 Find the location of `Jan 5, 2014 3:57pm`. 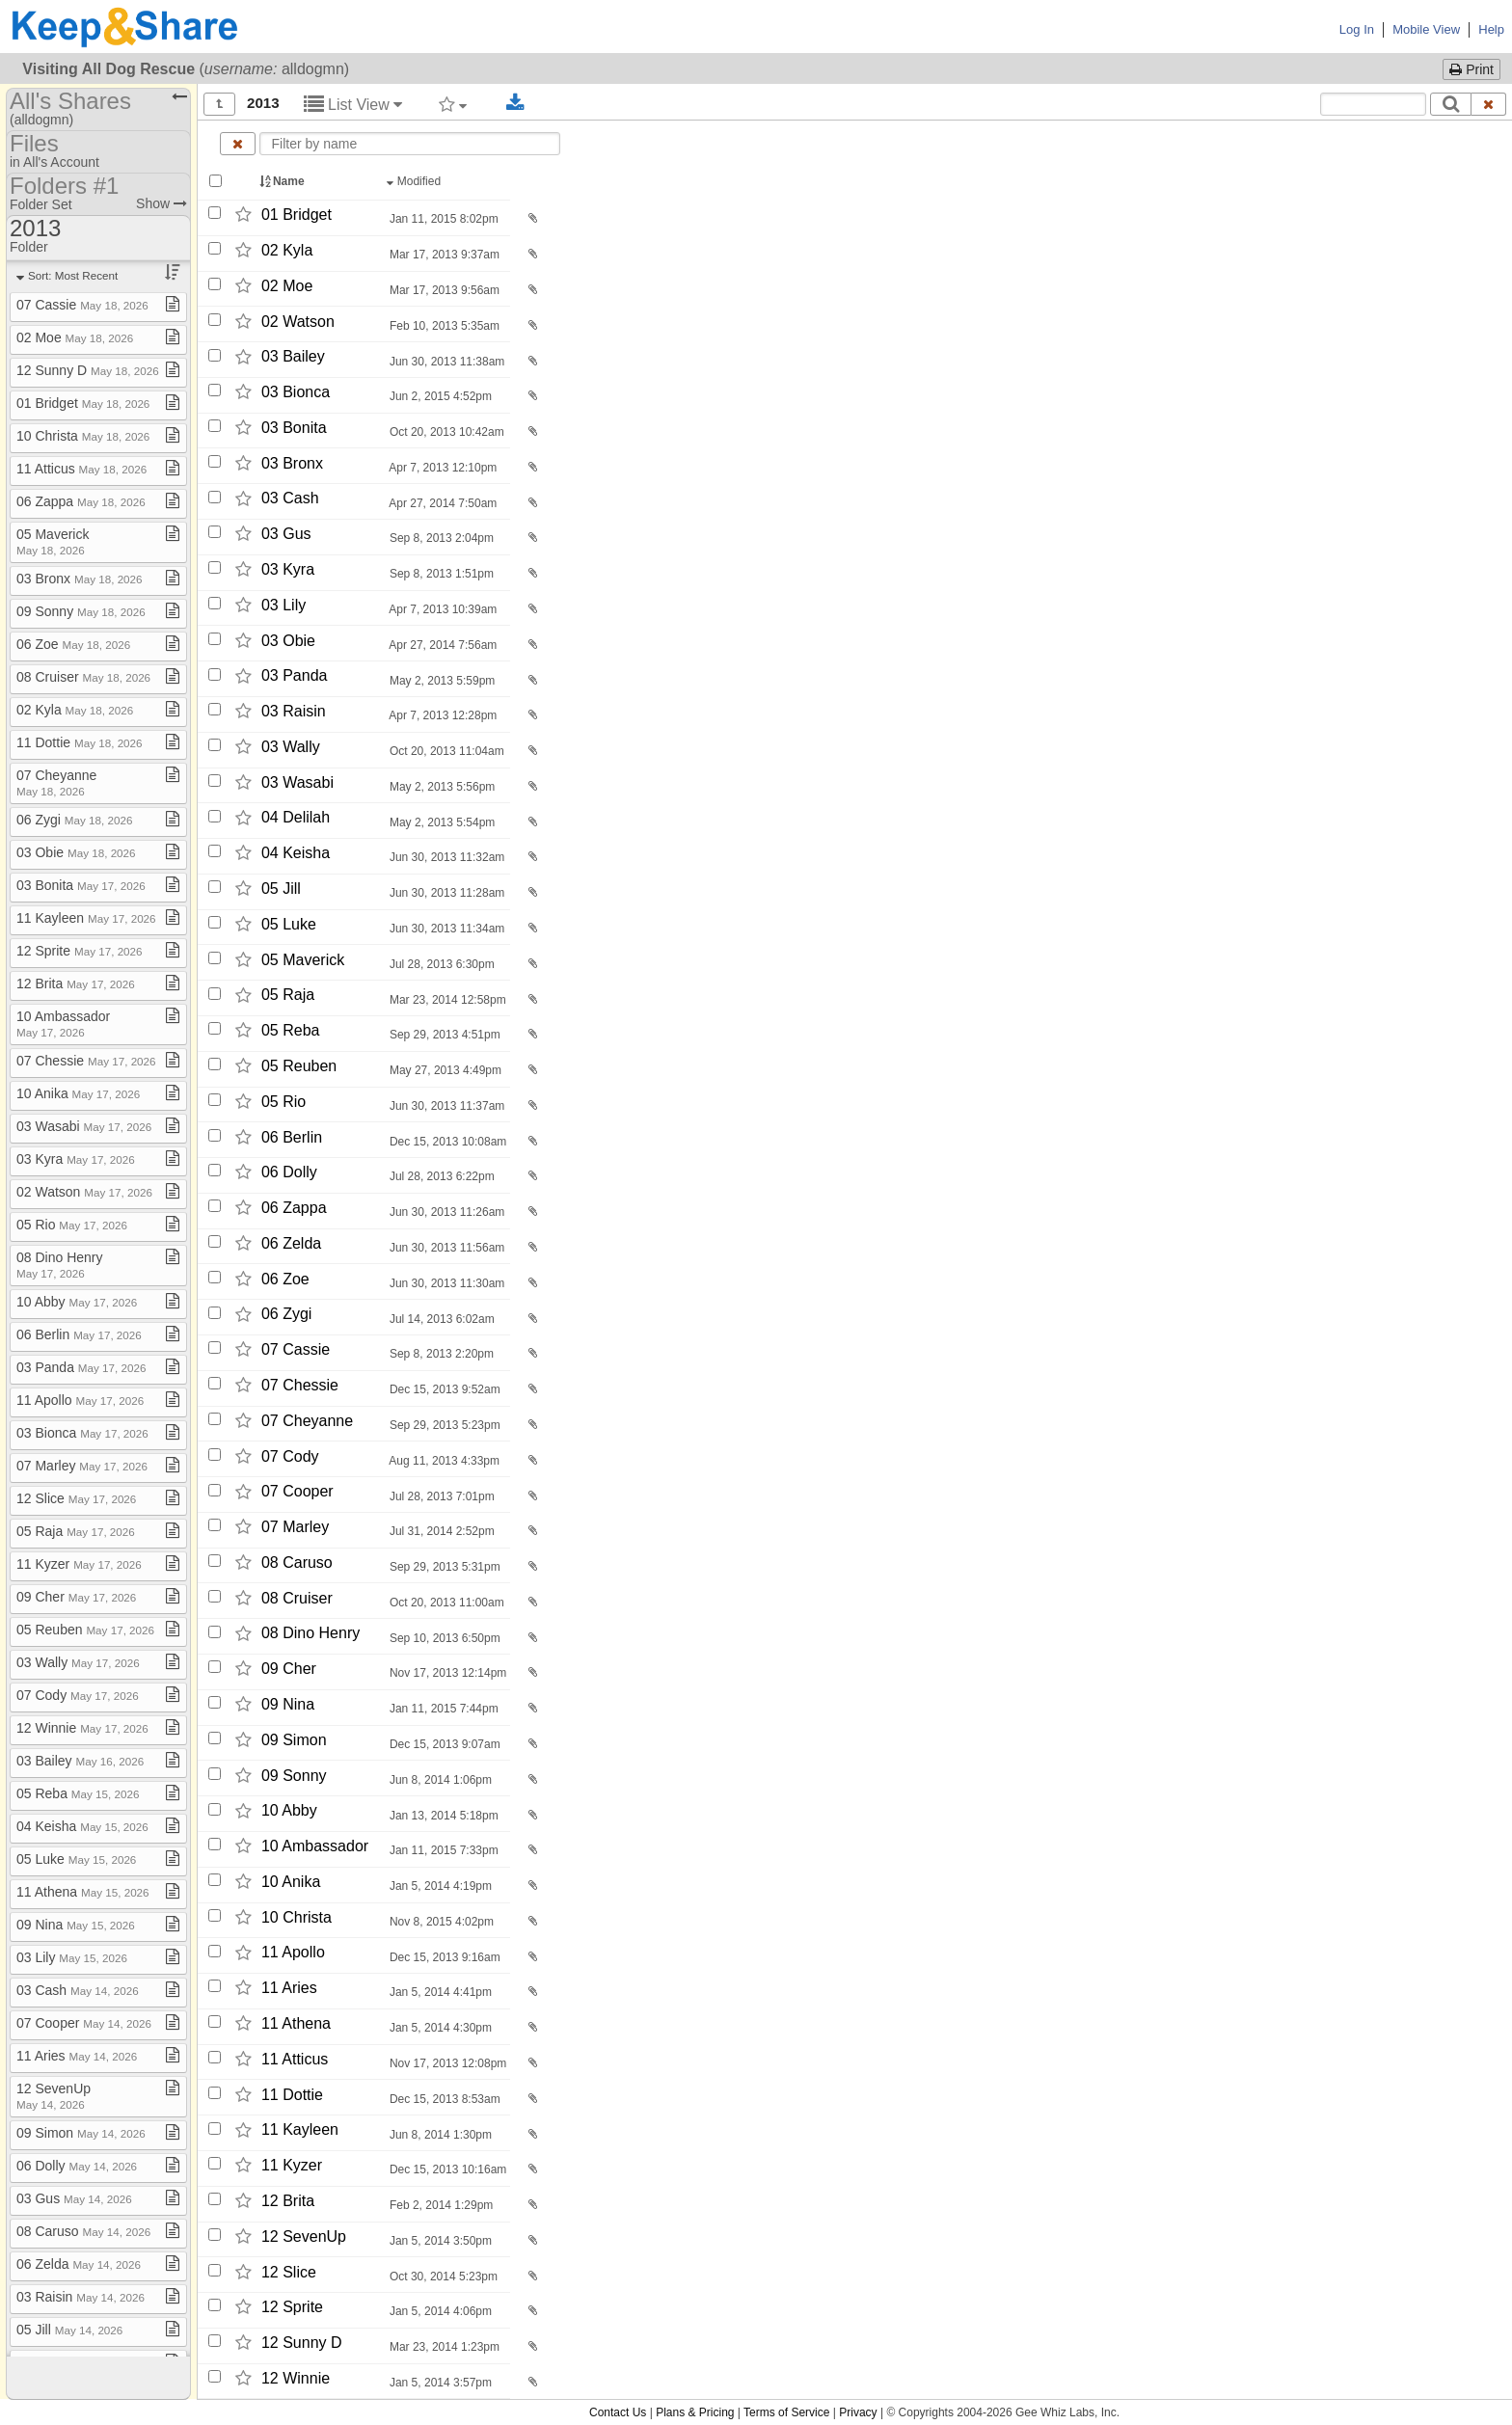

Jan 5, 2014 3:57pm is located at coordinates (439, 2382).